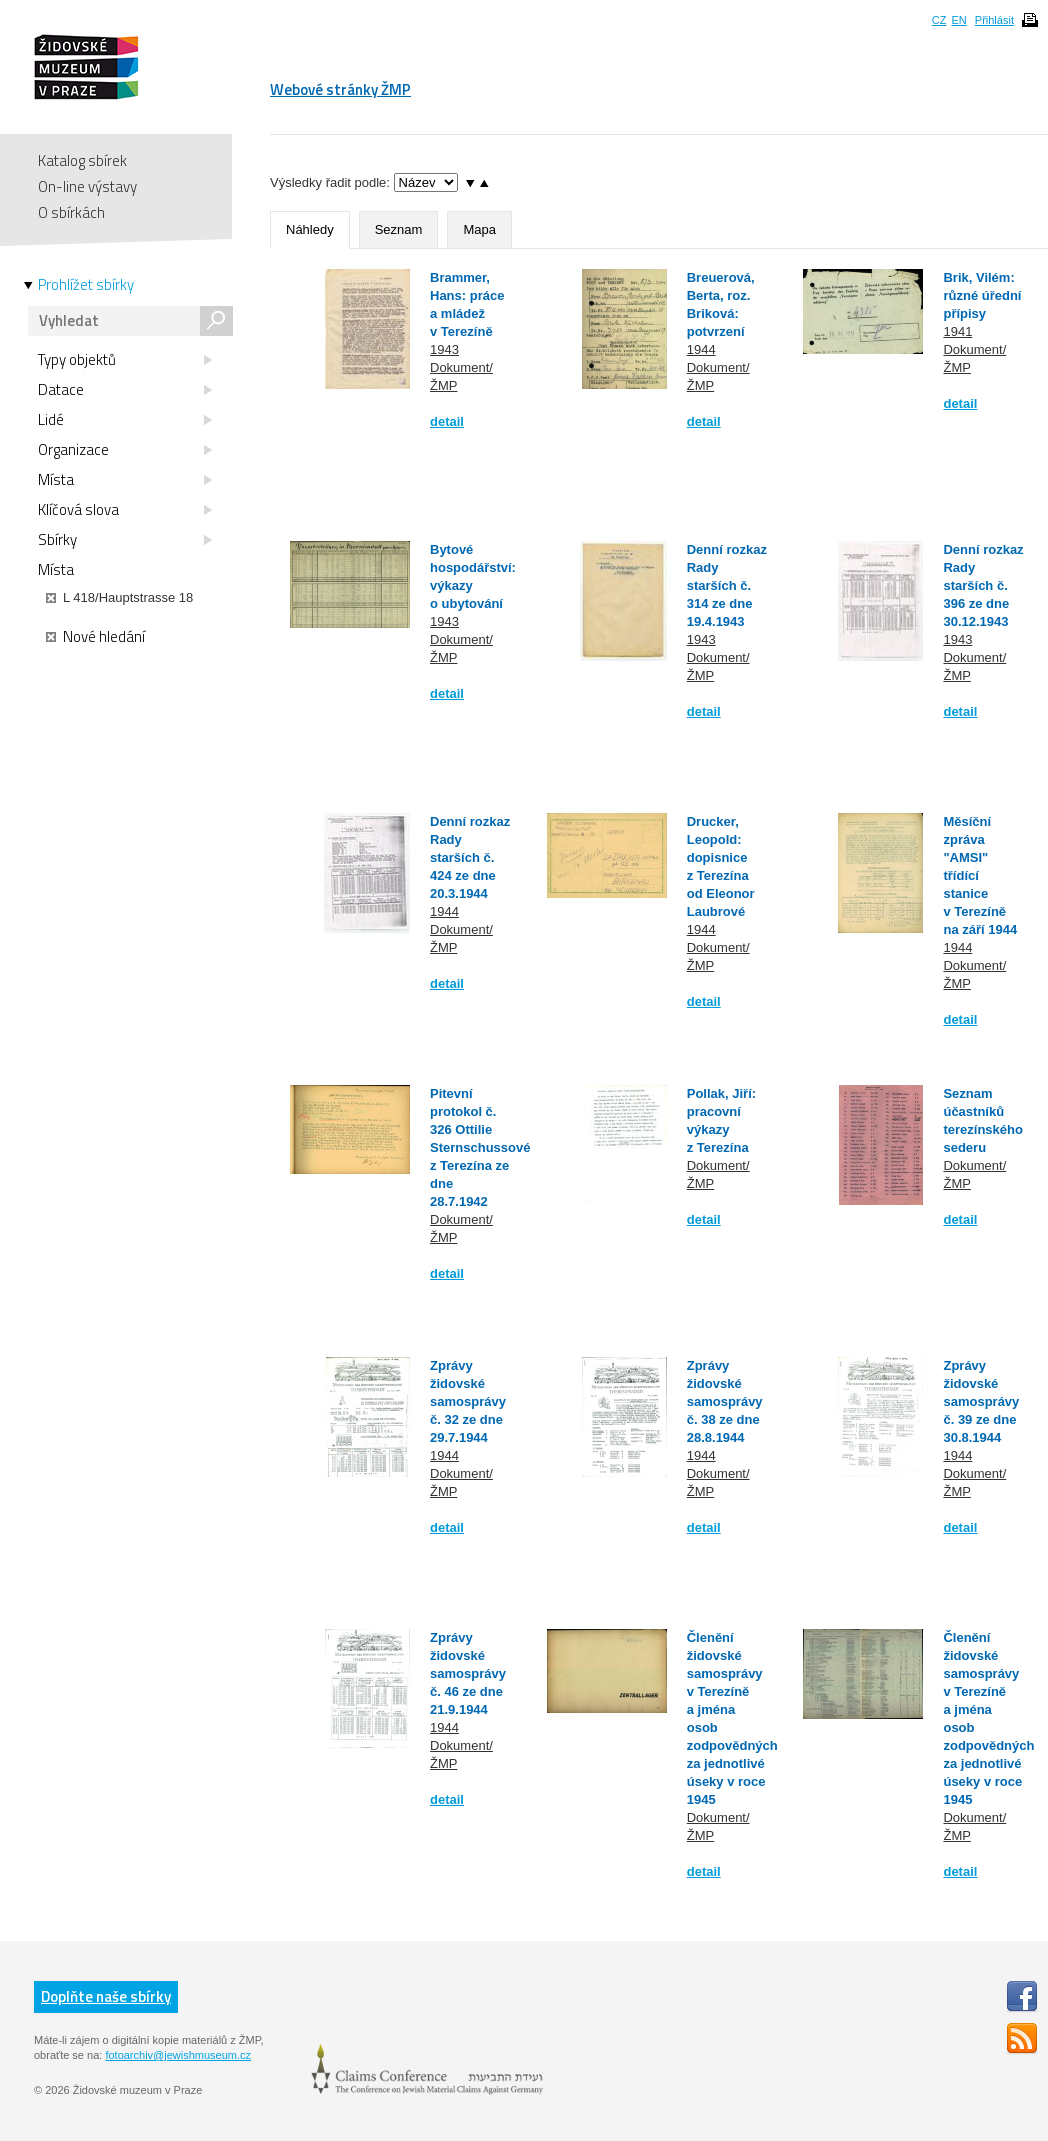 Image resolution: width=1048 pixels, height=2141 pixels. What do you see at coordinates (957, 331) in the screenshot?
I see `1941` at bounding box center [957, 331].